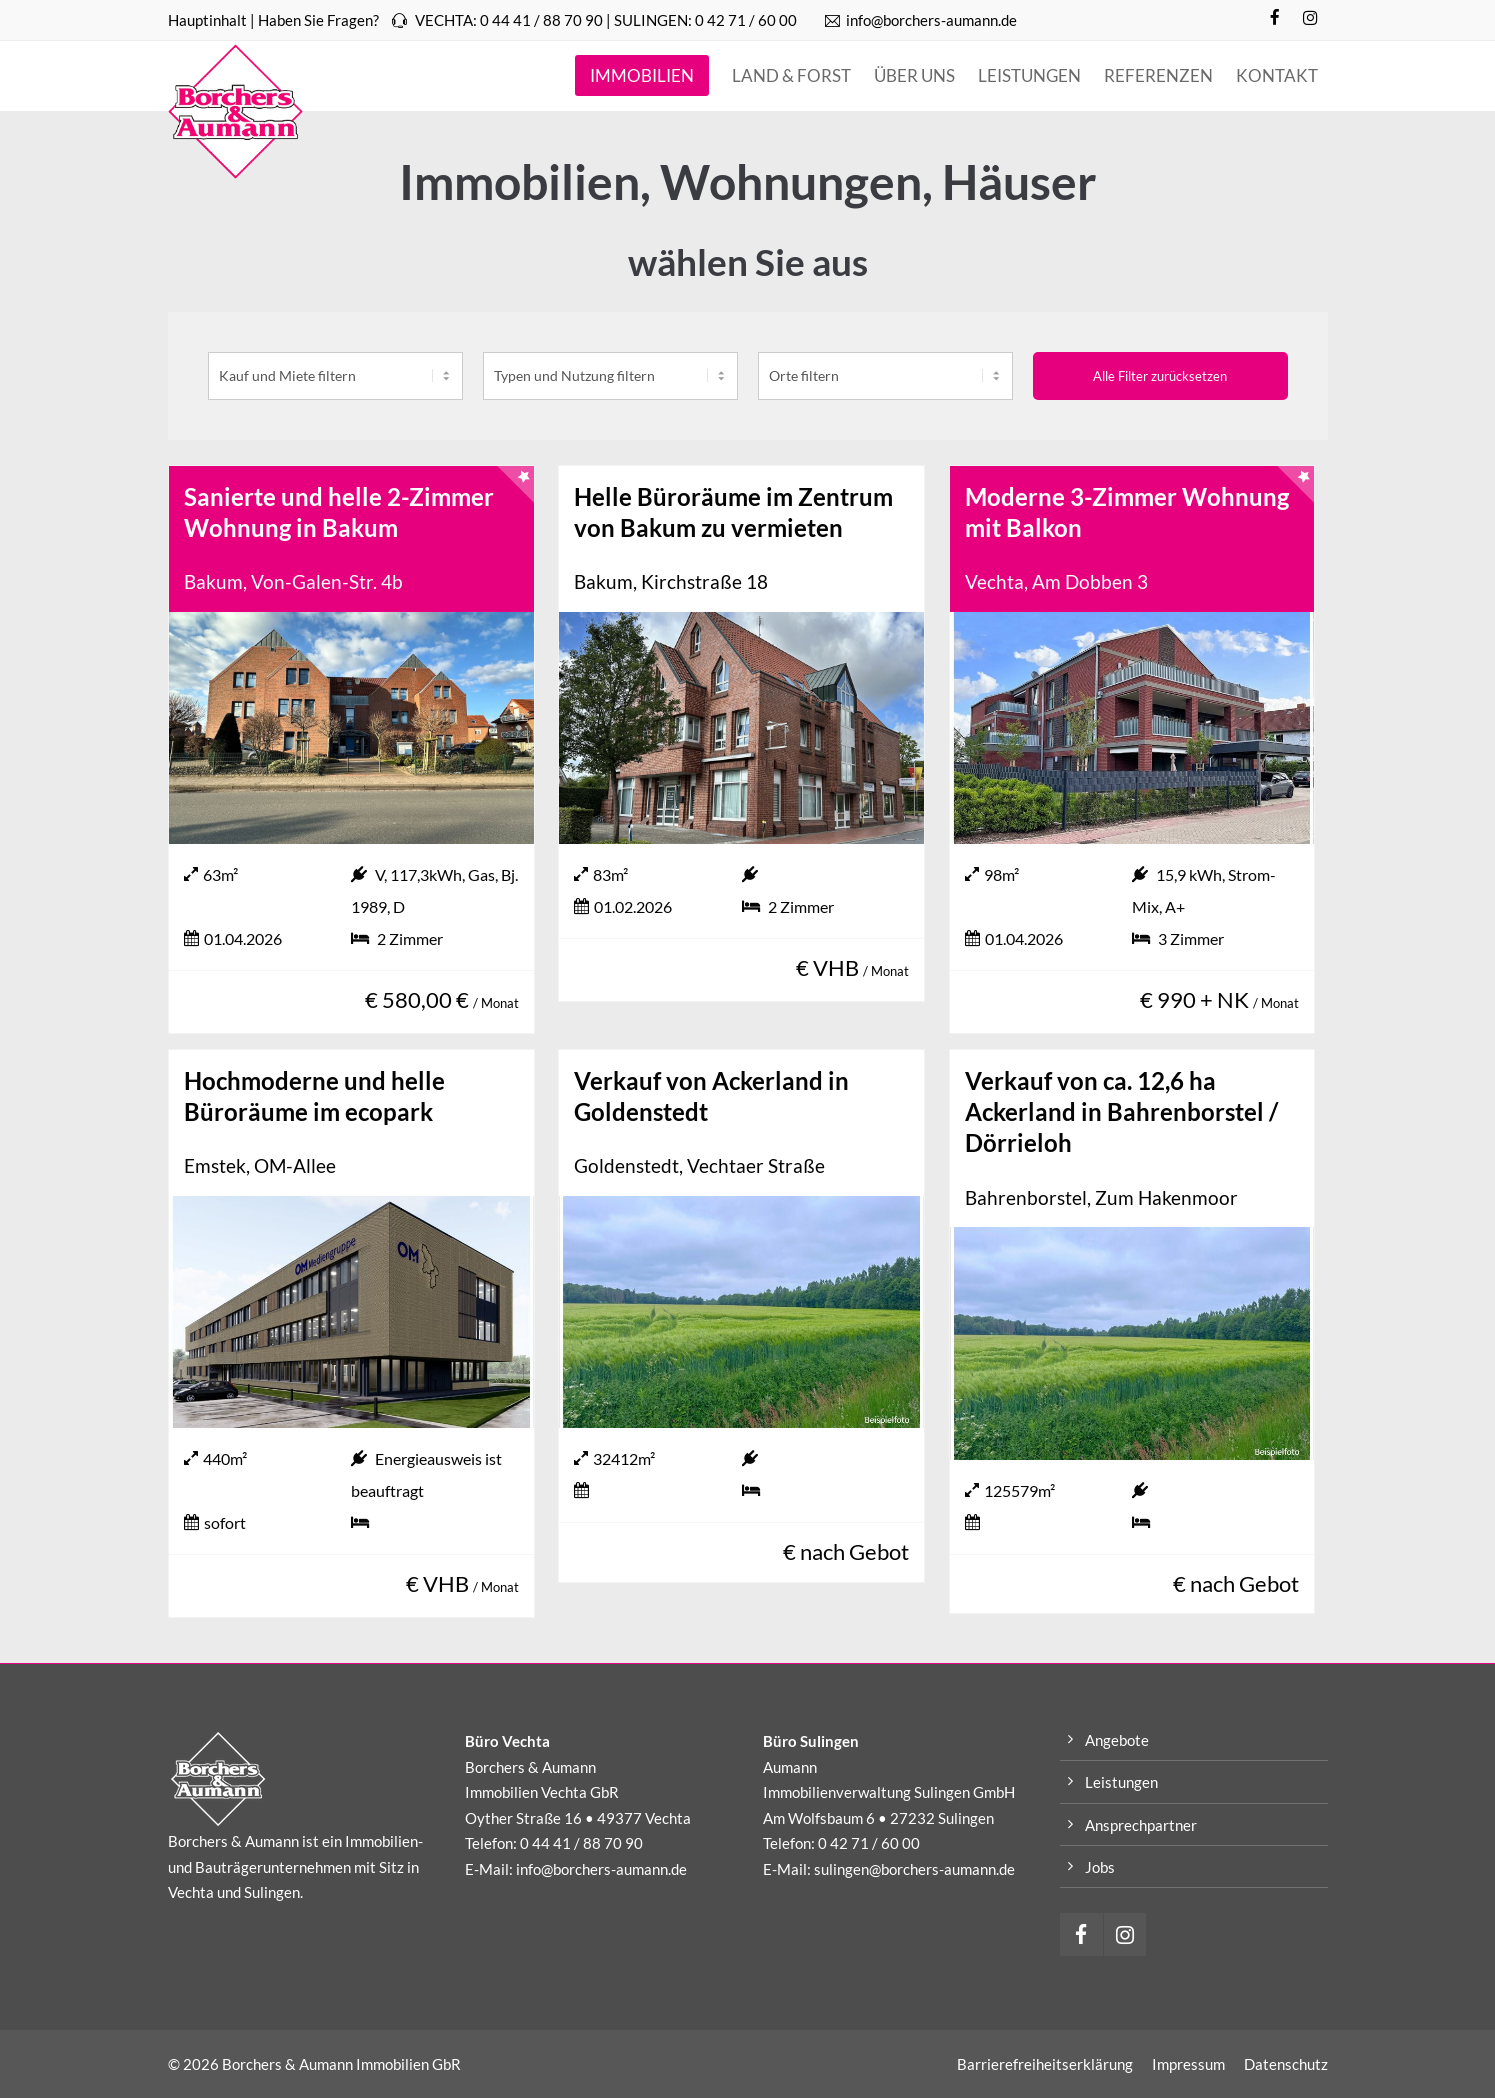 This screenshot has height=2098, width=1495. Describe the element at coordinates (1121, 1782) in the screenshot. I see `Leistungen` at that location.